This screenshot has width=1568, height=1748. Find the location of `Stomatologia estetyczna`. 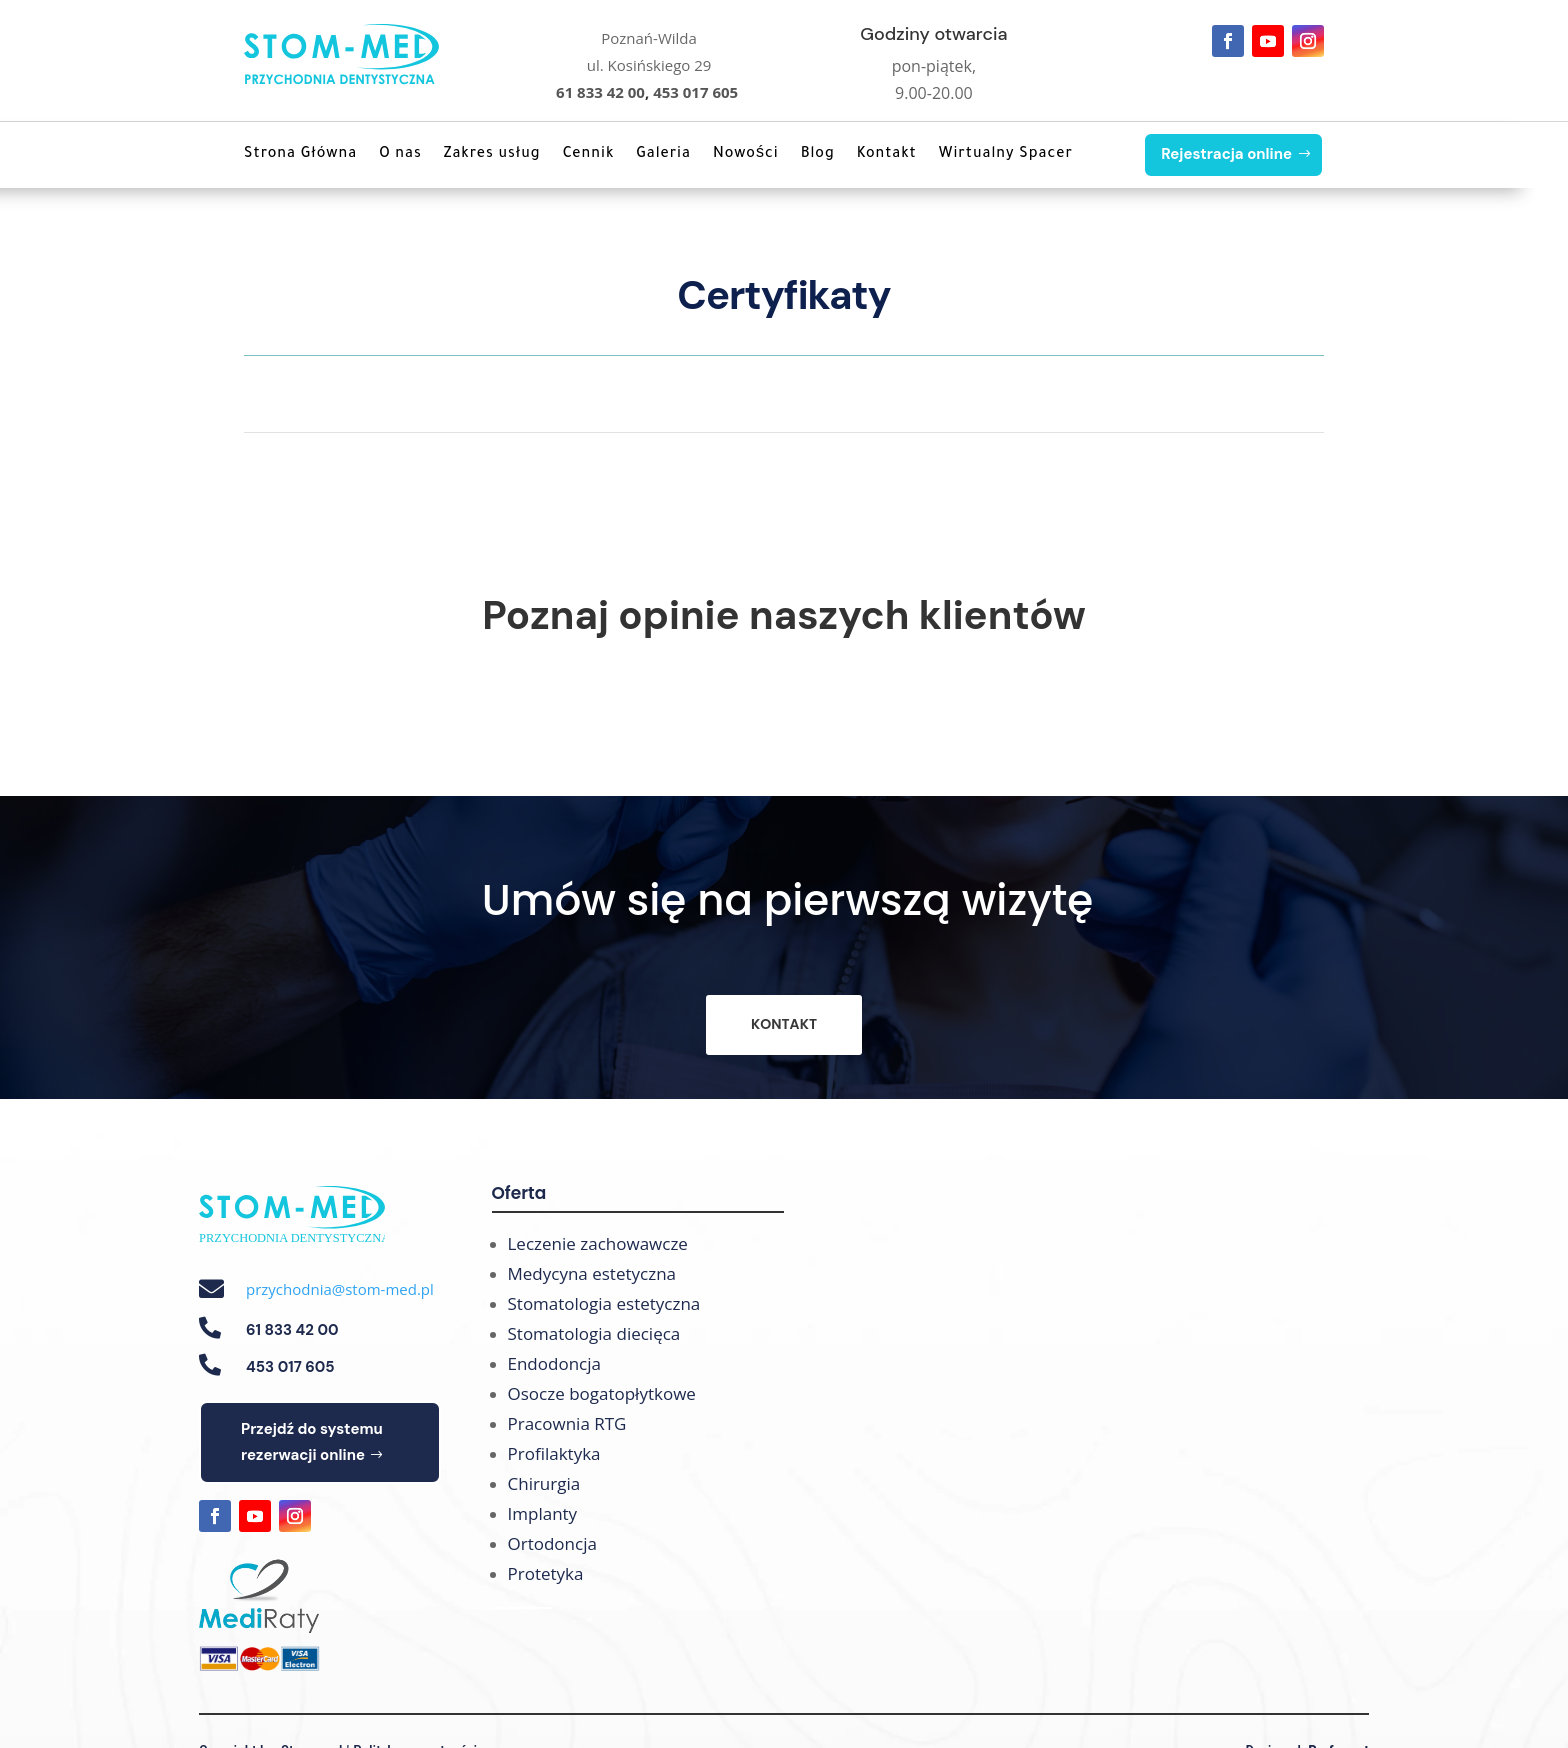

Stomatologia estetyczna is located at coordinates (604, 1303).